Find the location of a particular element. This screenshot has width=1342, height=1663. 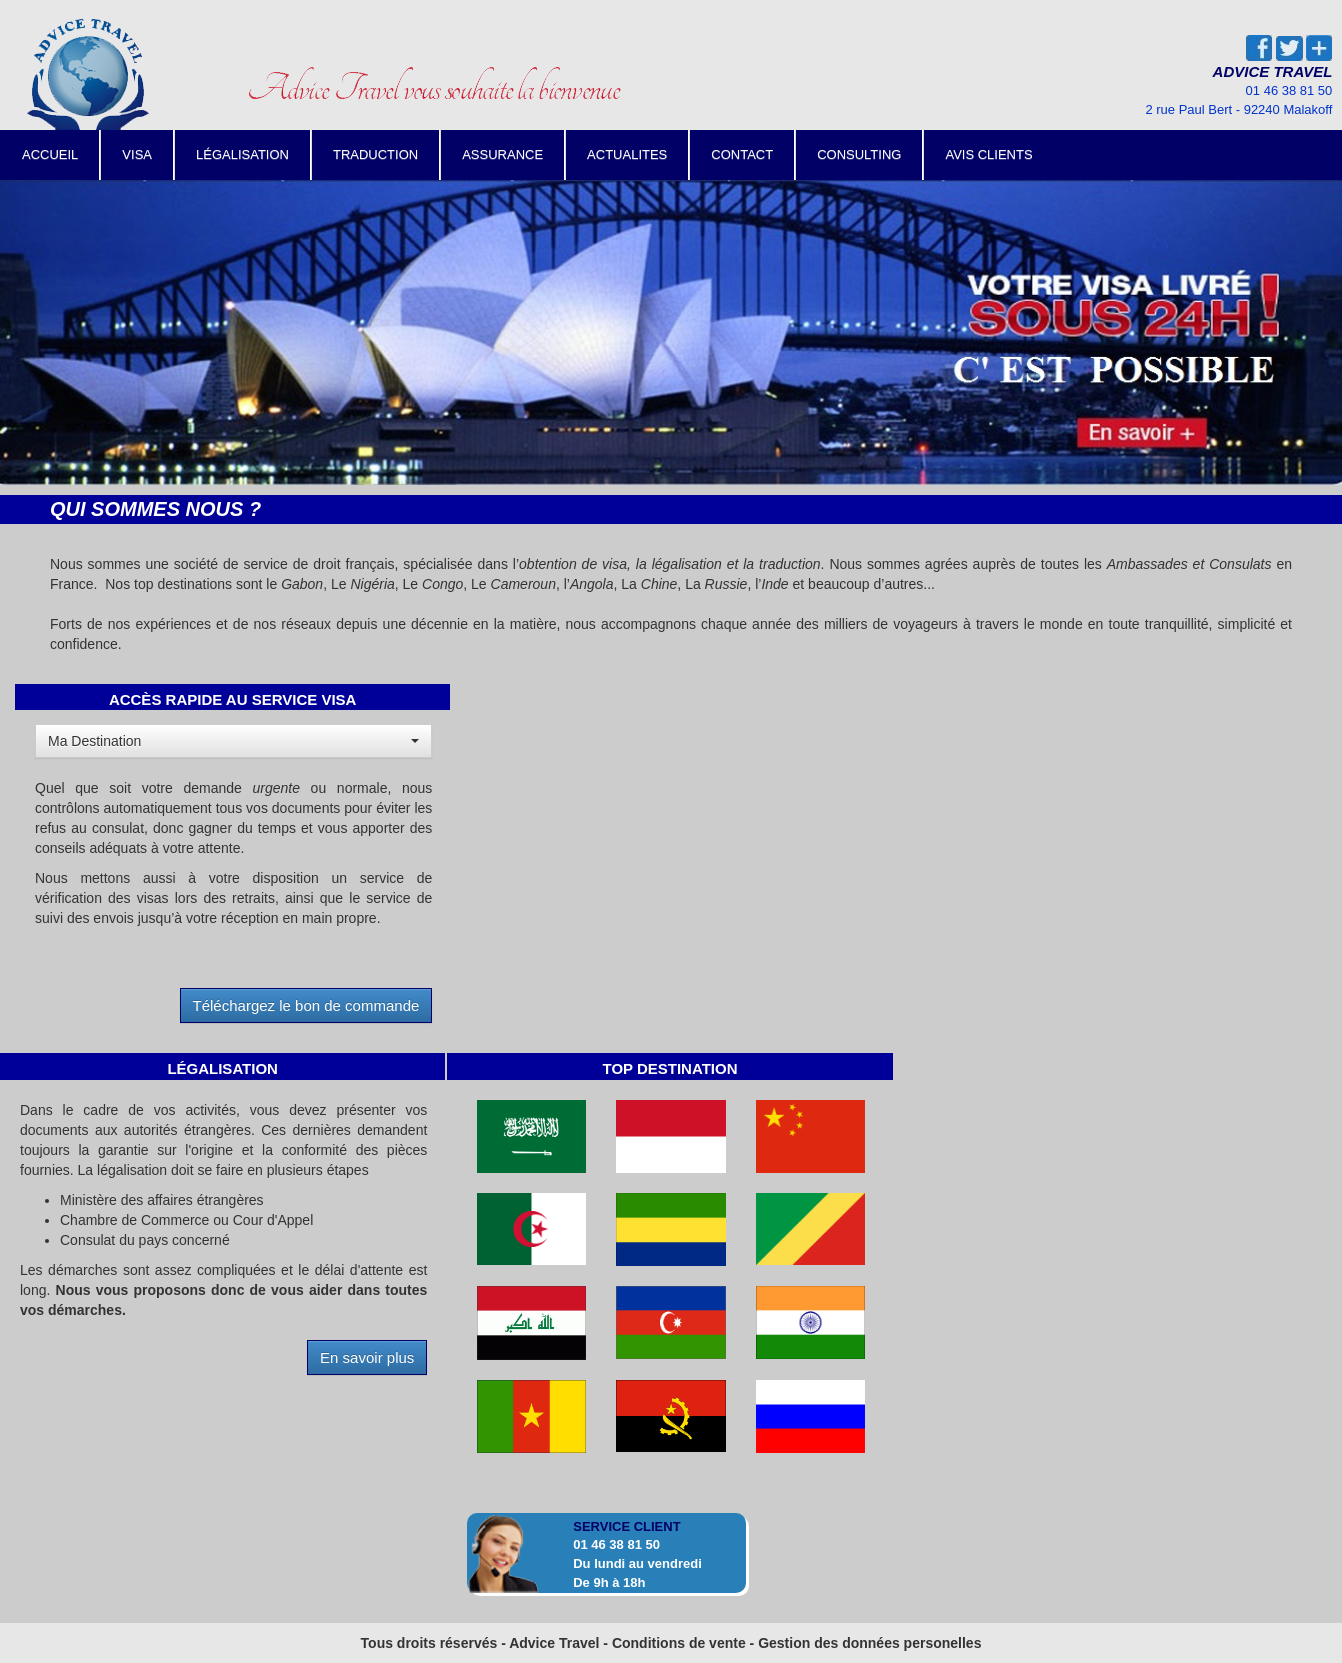

LÉGALISATION is located at coordinates (242, 154).